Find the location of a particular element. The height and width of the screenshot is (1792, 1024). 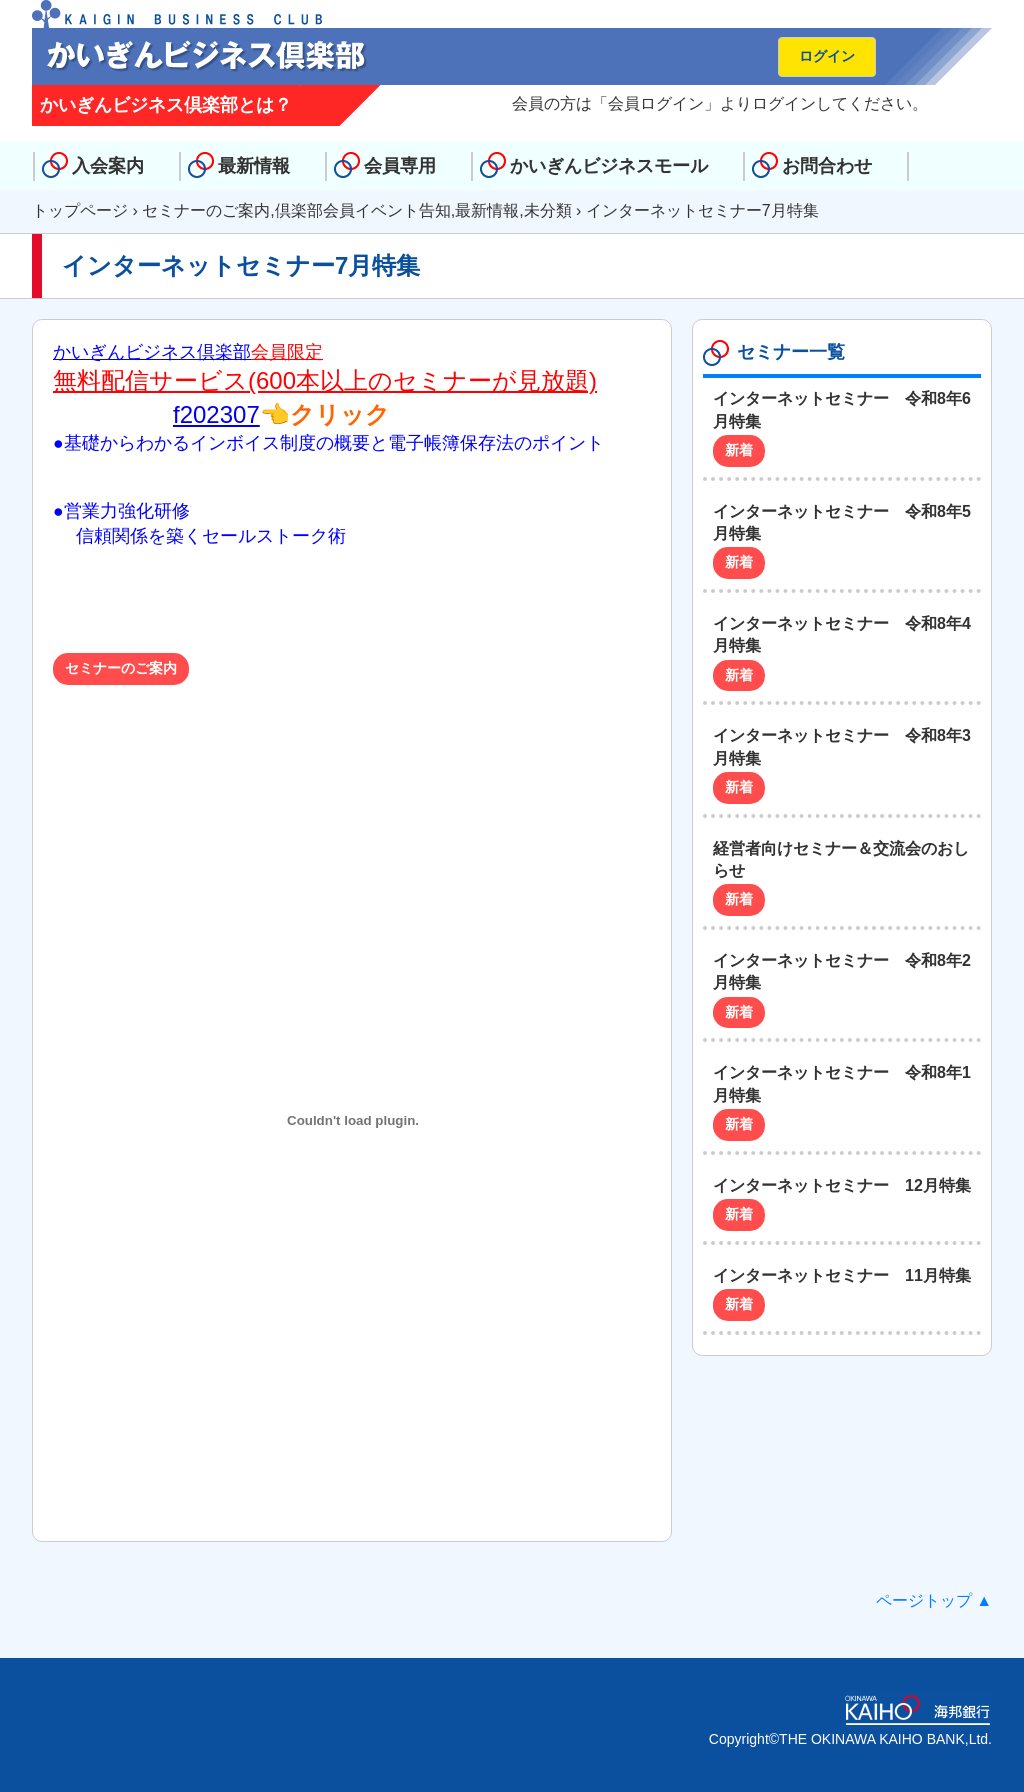

セミナーのご案内 is located at coordinates (206, 210).